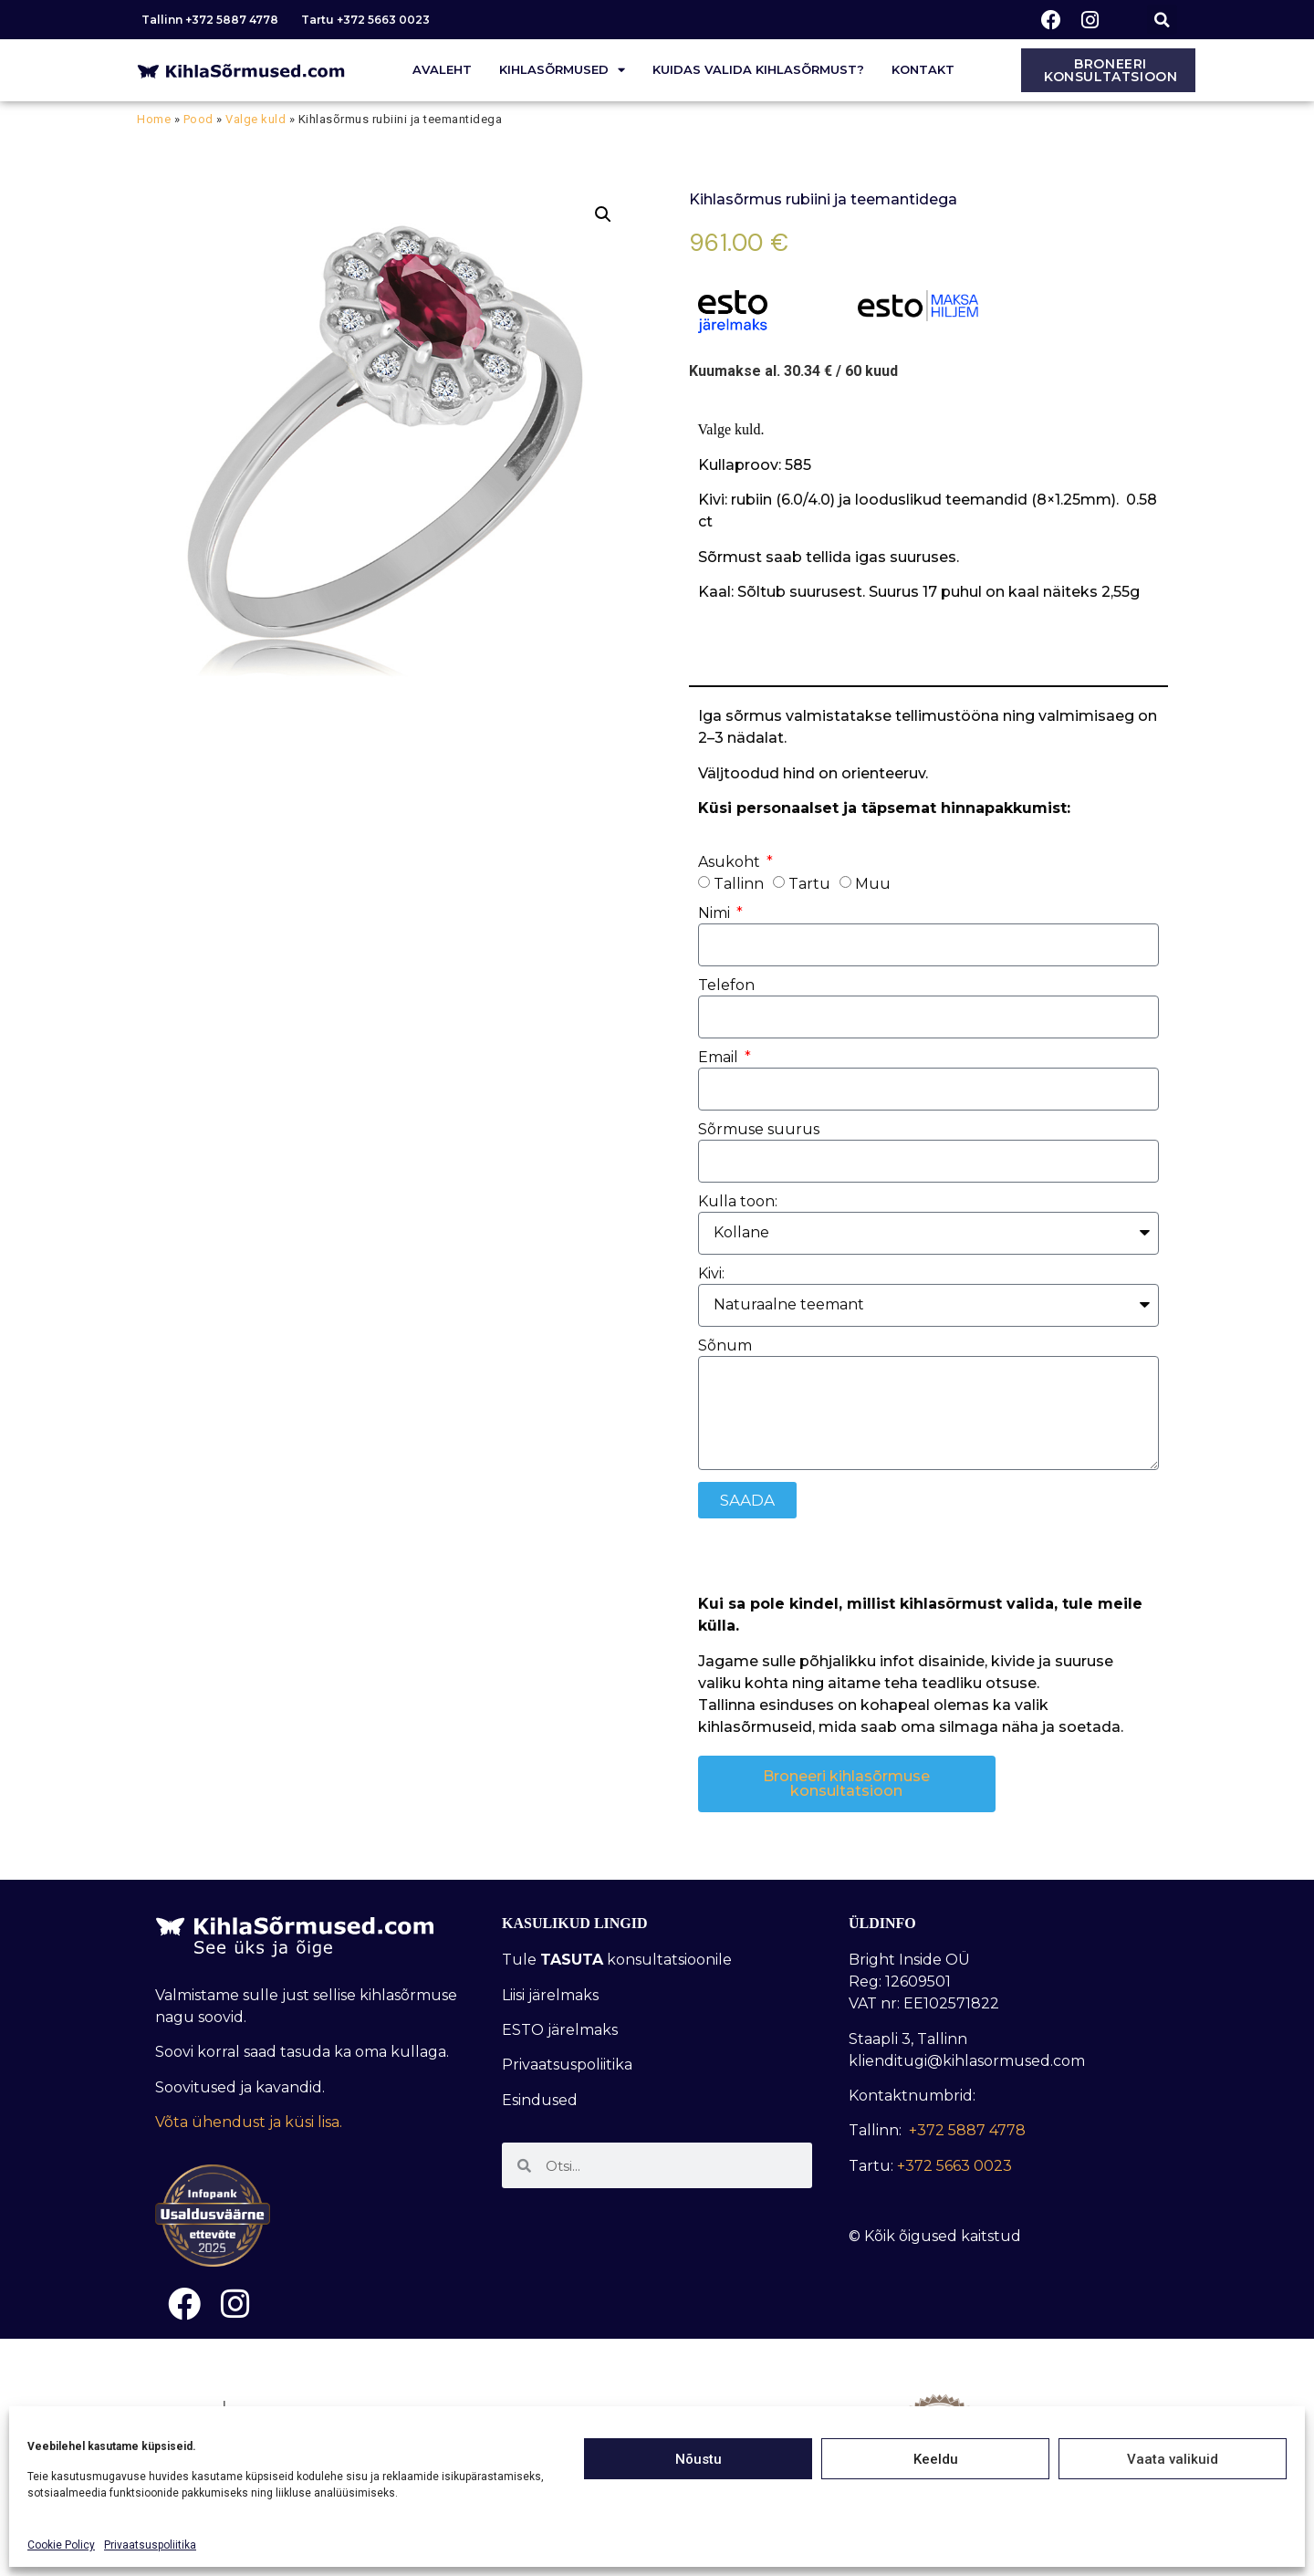  What do you see at coordinates (154, 119) in the screenshot?
I see `Home` at bounding box center [154, 119].